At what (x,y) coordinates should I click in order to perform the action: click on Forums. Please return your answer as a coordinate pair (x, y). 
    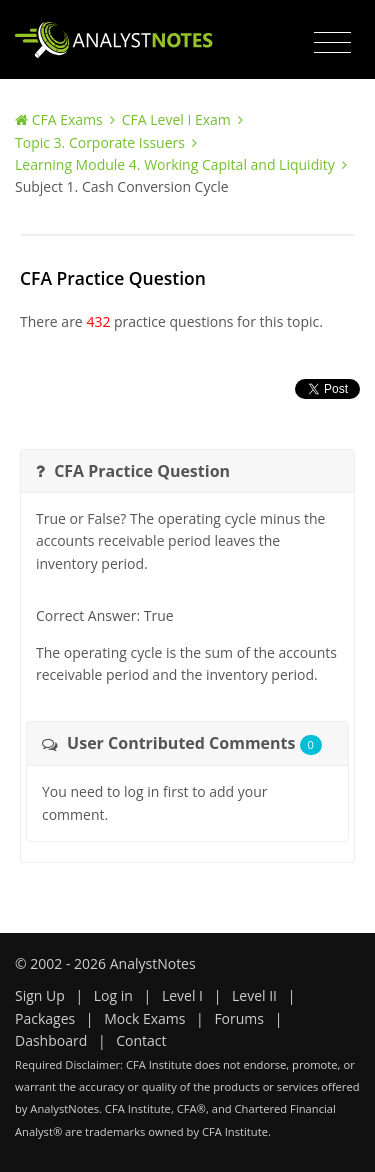
    Looking at the image, I should click on (239, 1018).